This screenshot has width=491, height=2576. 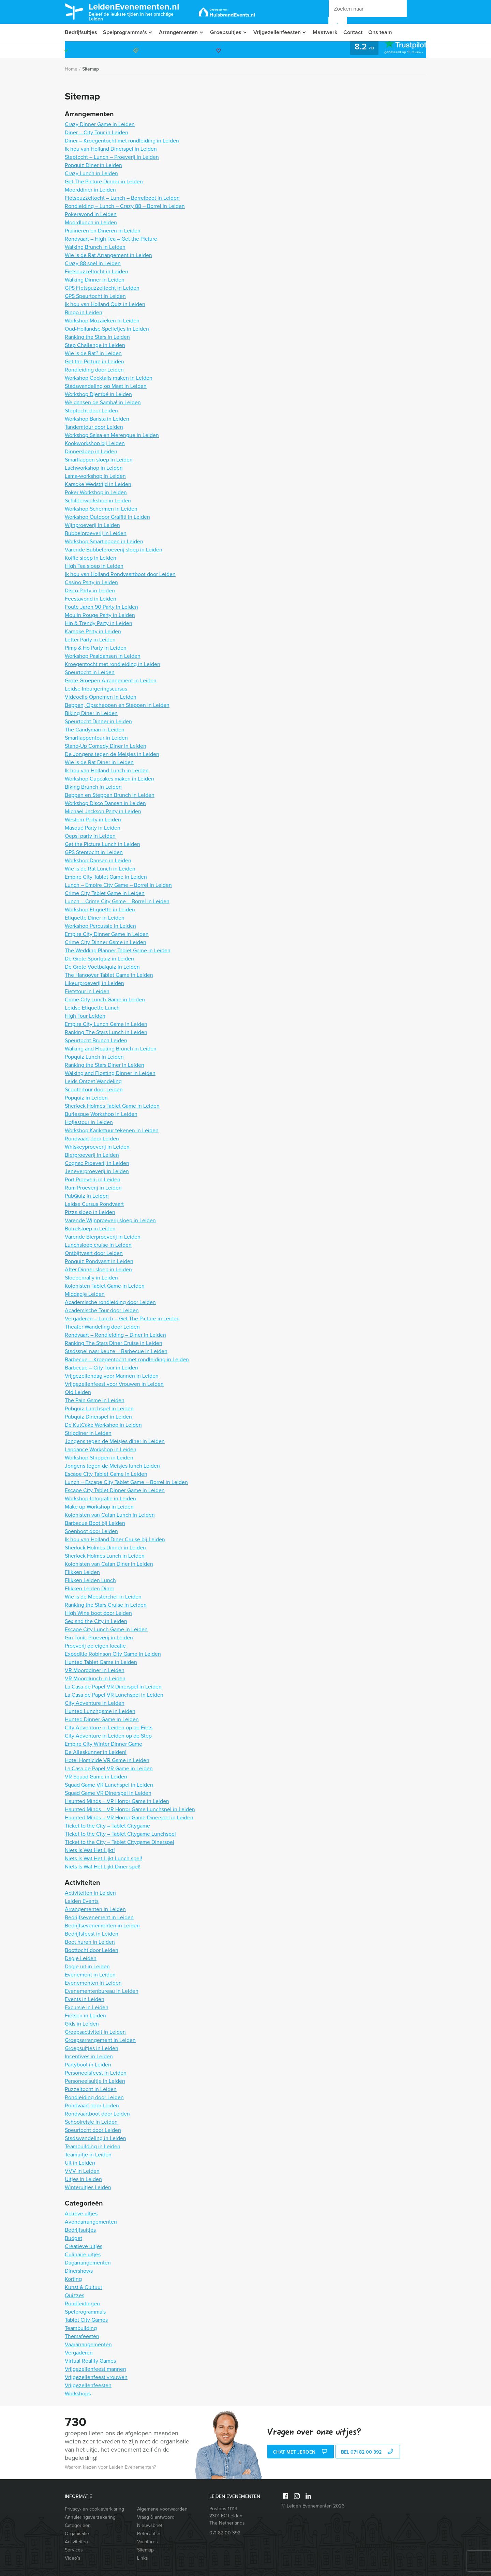 What do you see at coordinates (93, 1983) in the screenshot?
I see `Evenementen in Leiden` at bounding box center [93, 1983].